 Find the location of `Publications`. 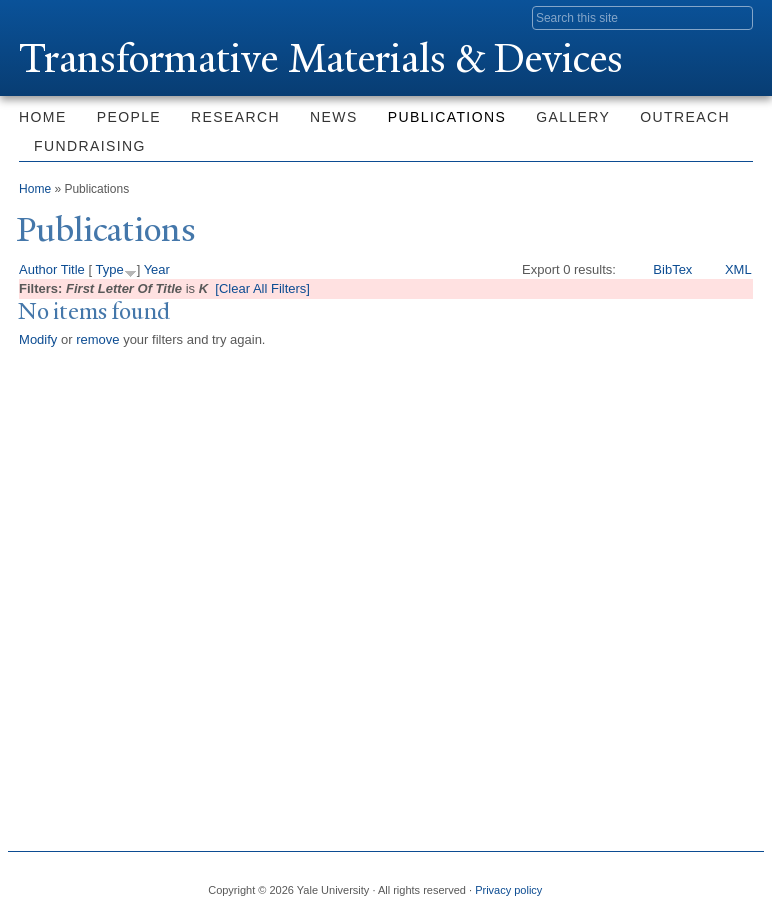

Publications is located at coordinates (447, 117).